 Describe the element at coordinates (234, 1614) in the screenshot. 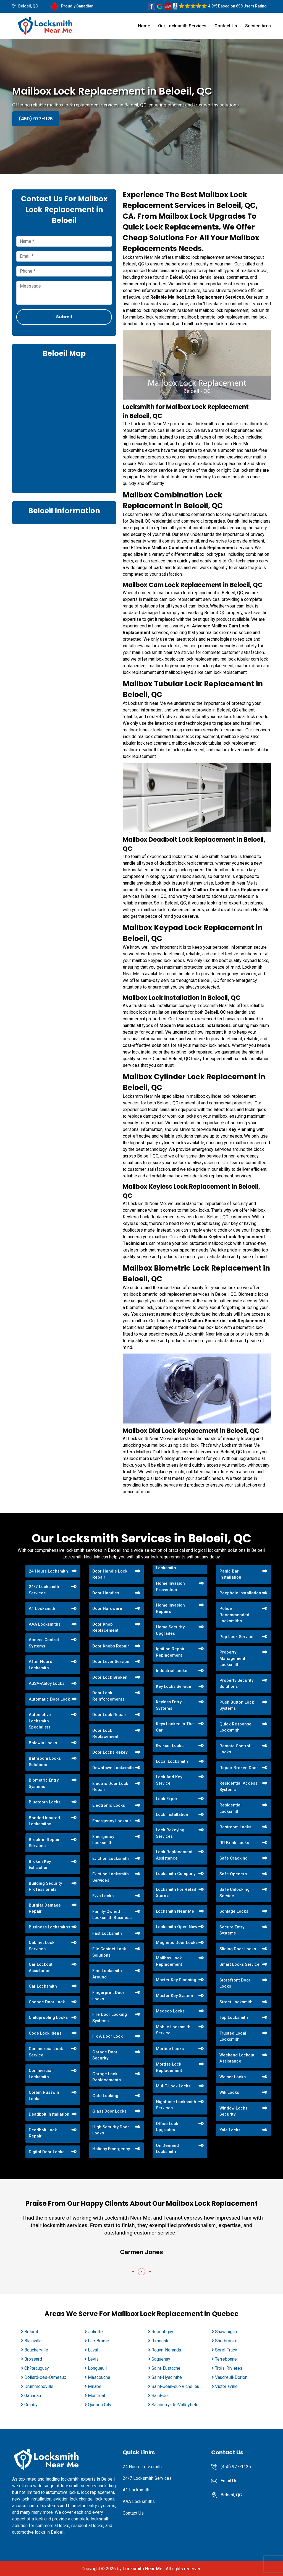

I see `Police Recommended Locksmiths` at that location.